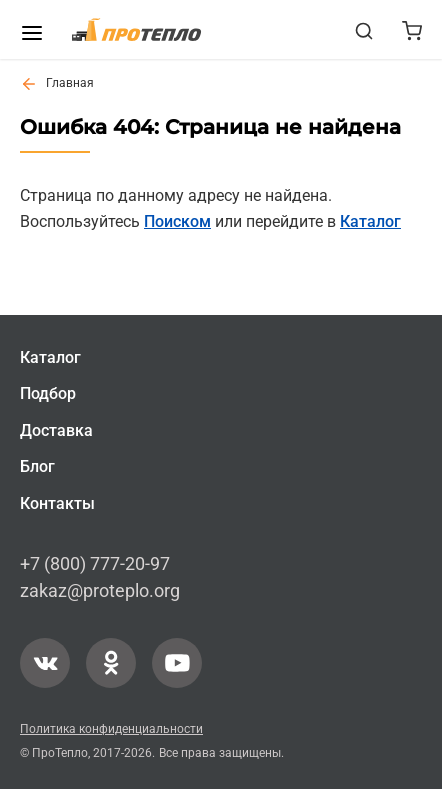  Describe the element at coordinates (100, 591) in the screenshot. I see `zakaz@proteplo.org` at that location.